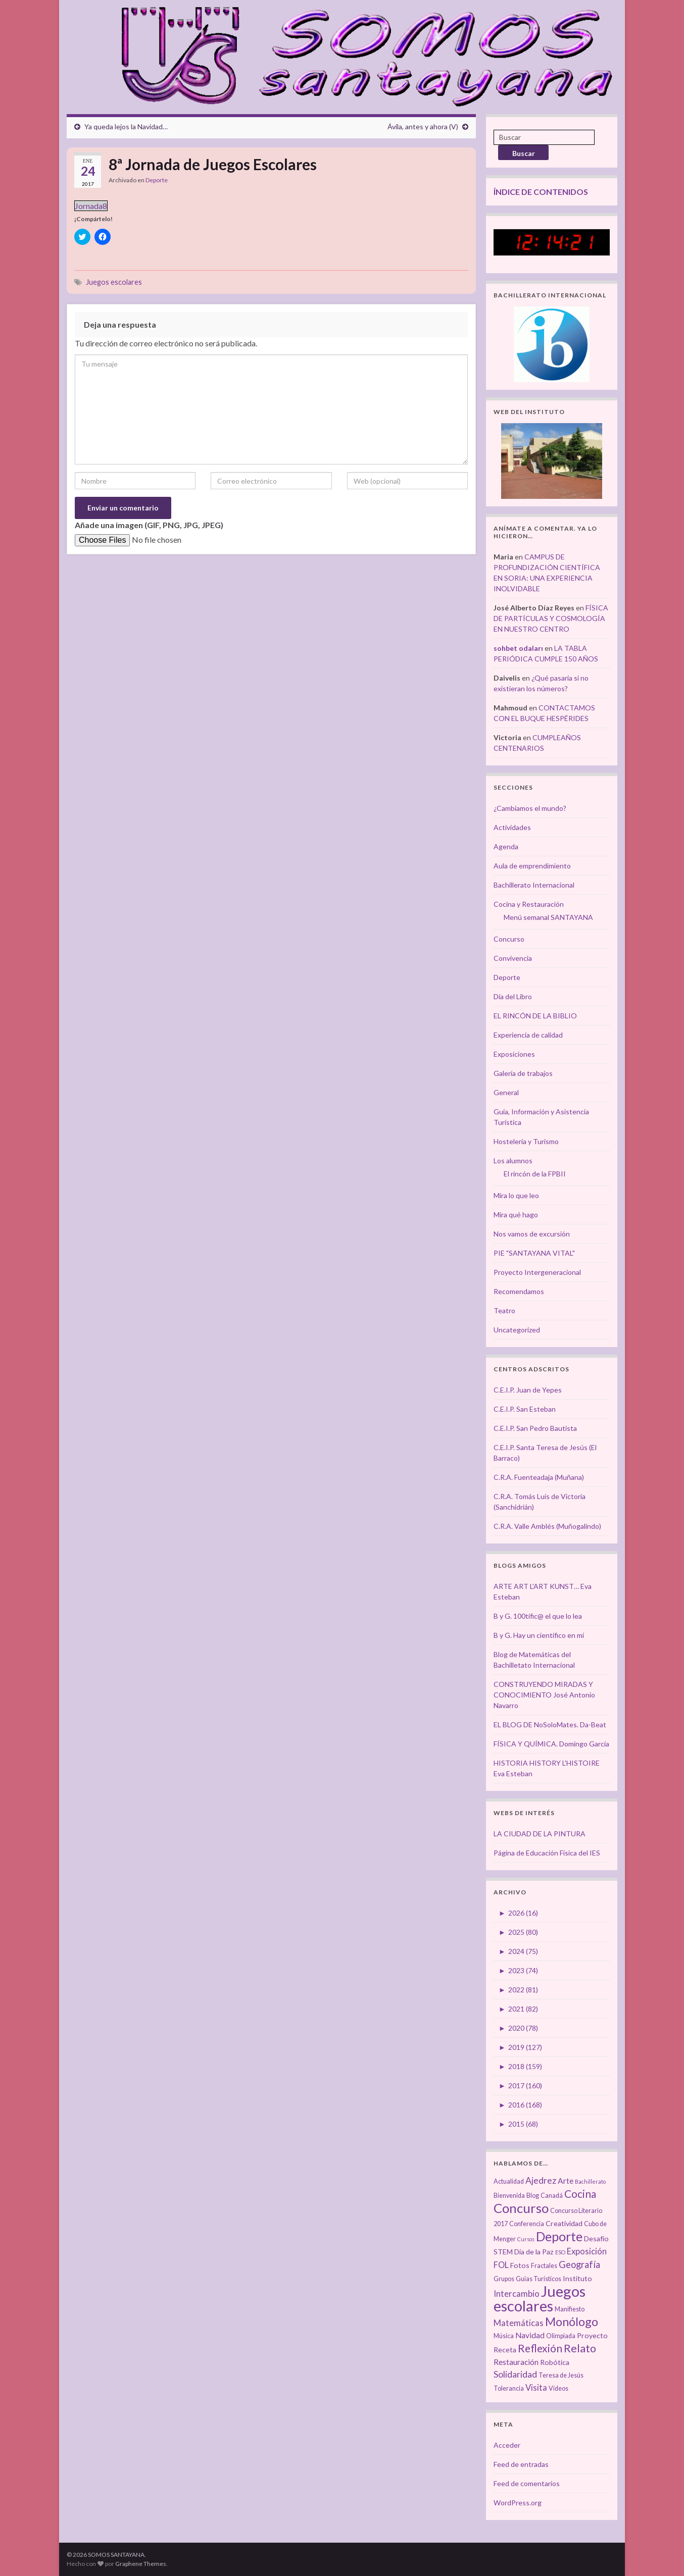  I want to click on Cocina y Restauración, so click(529, 904).